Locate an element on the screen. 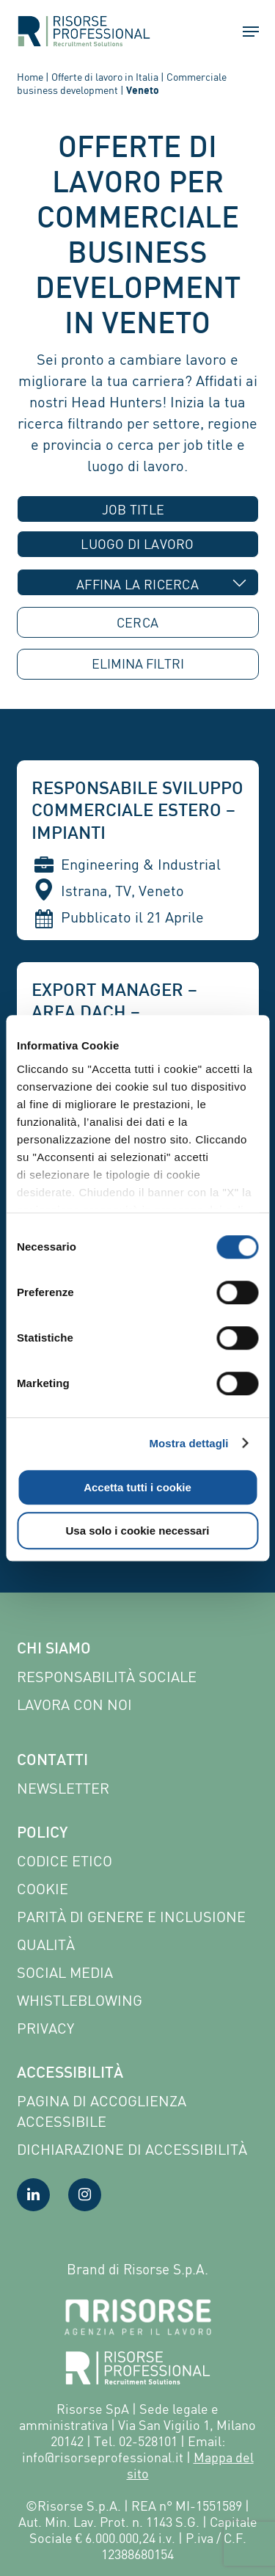 Image resolution: width=275 pixels, height=2576 pixels. Cookie is located at coordinates (42, 1889).